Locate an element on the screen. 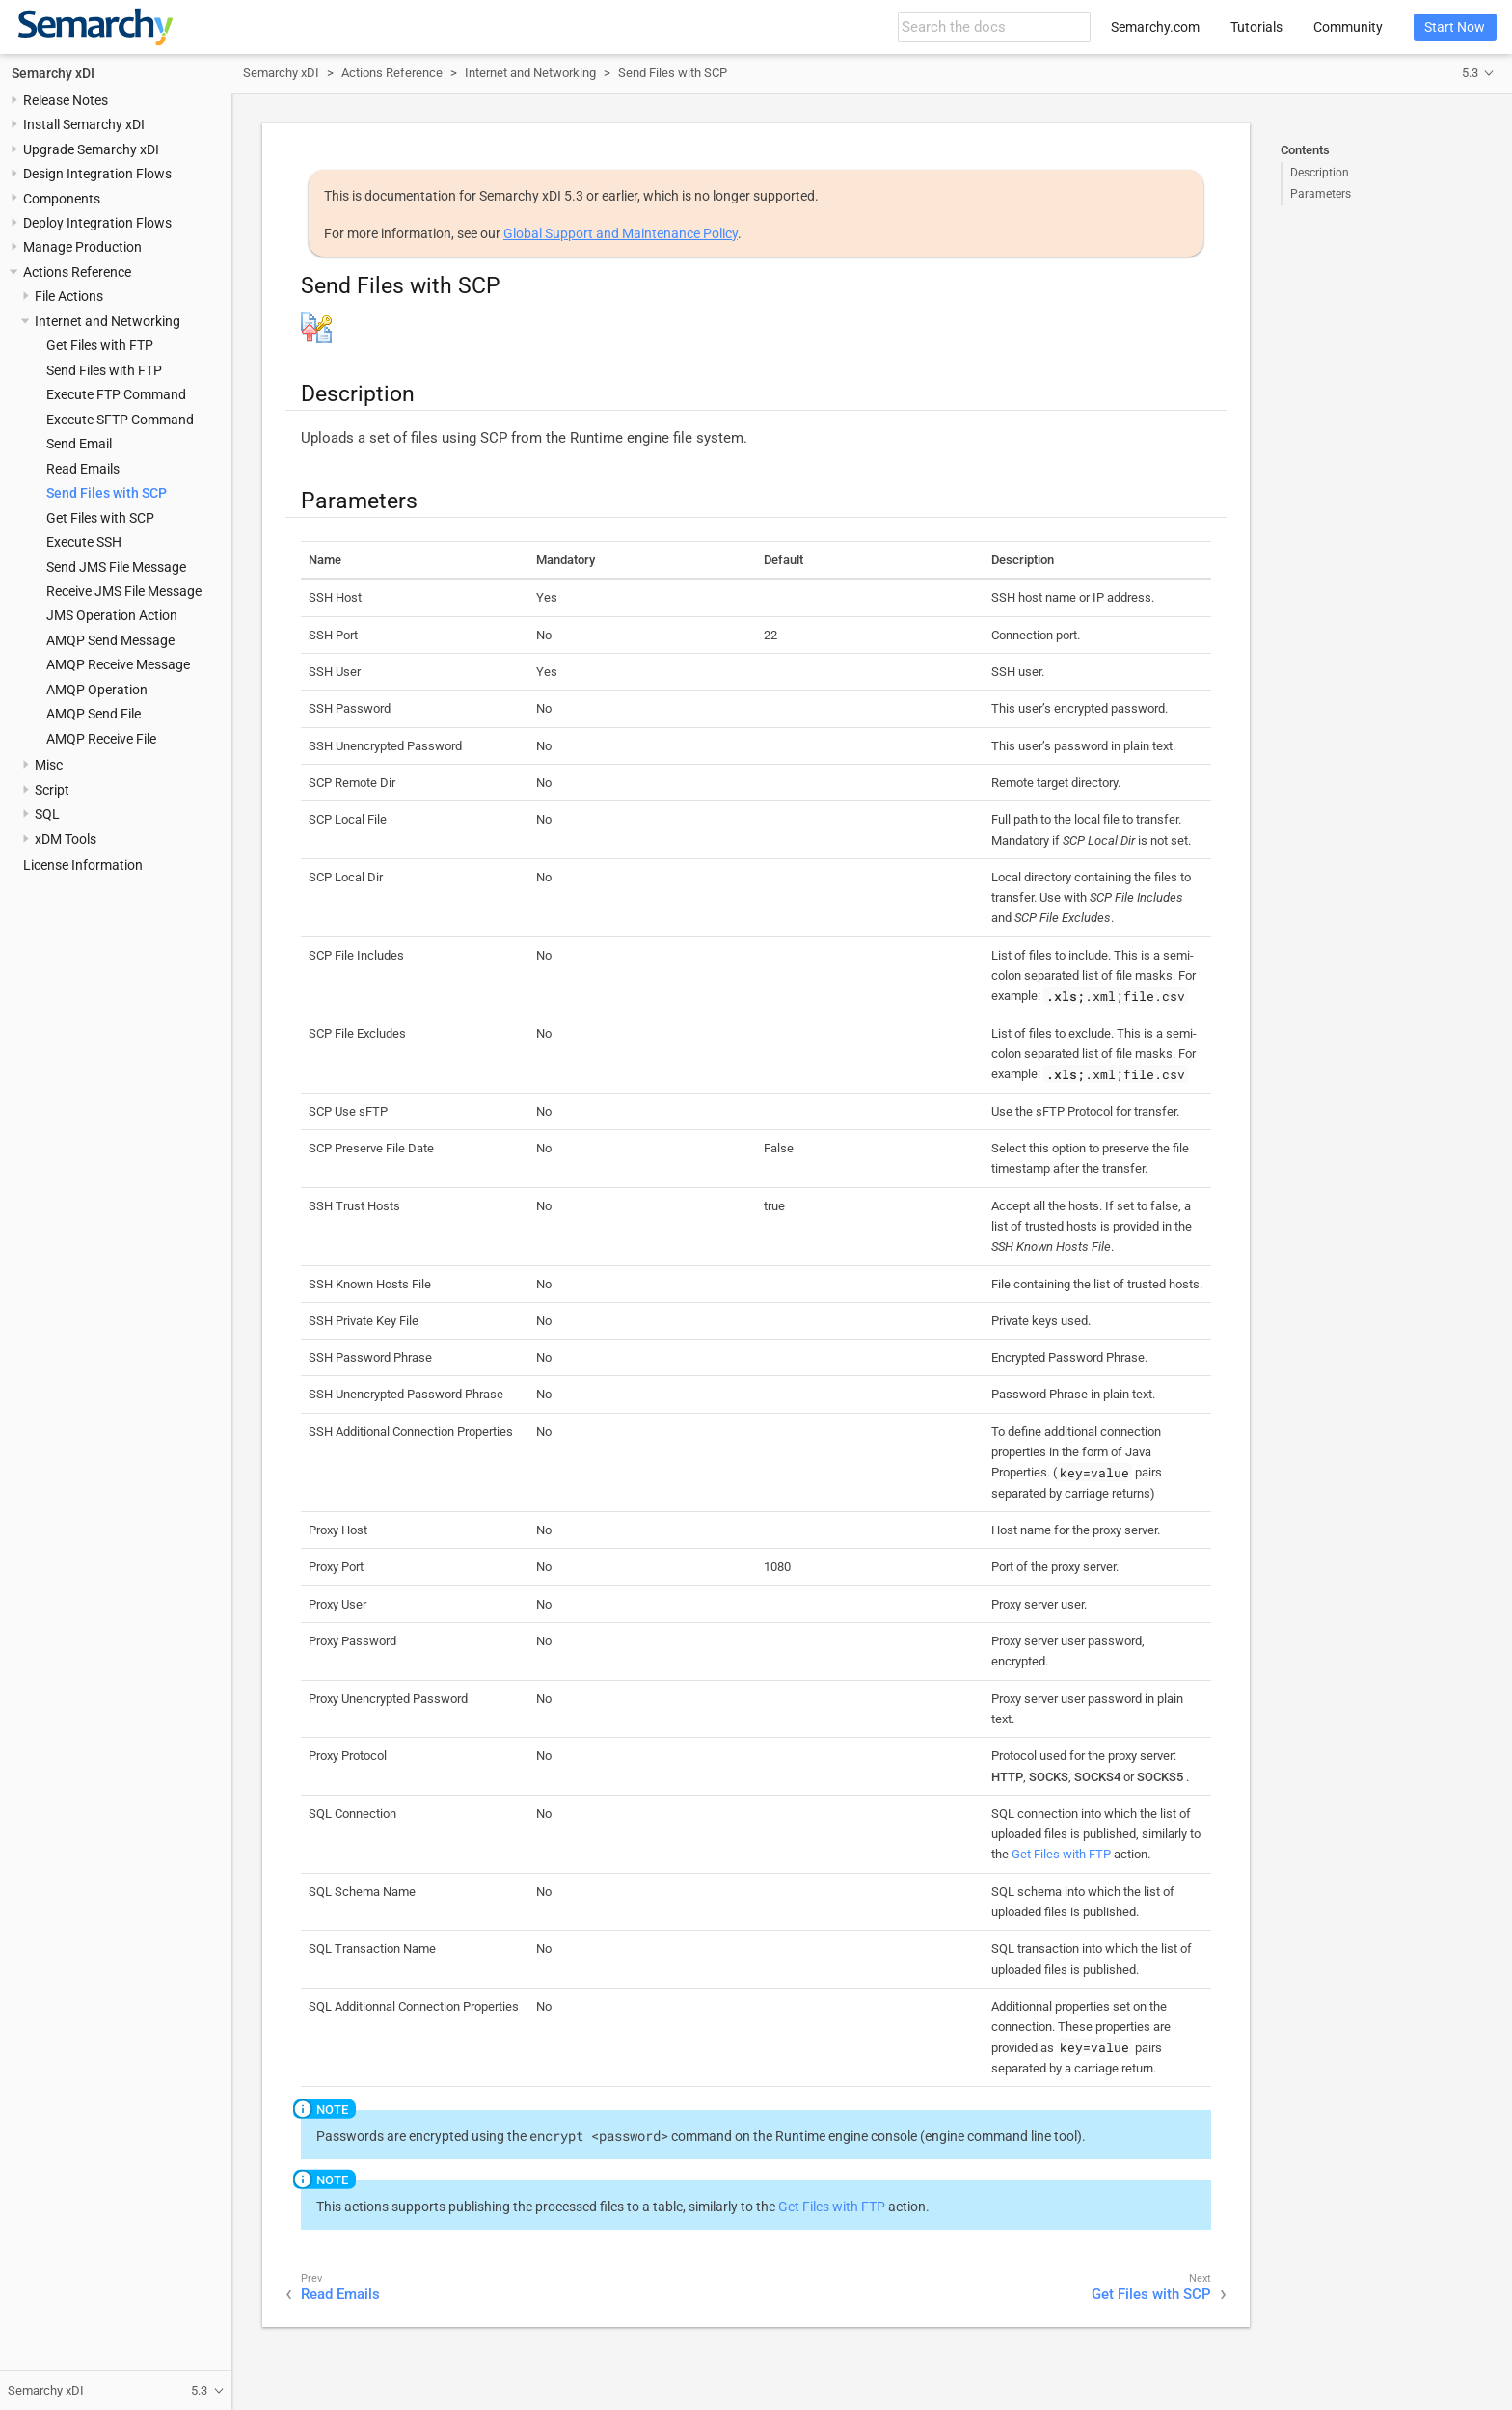 The width and height of the screenshot is (1512, 2410). Design Integration Flows is located at coordinates (97, 173).